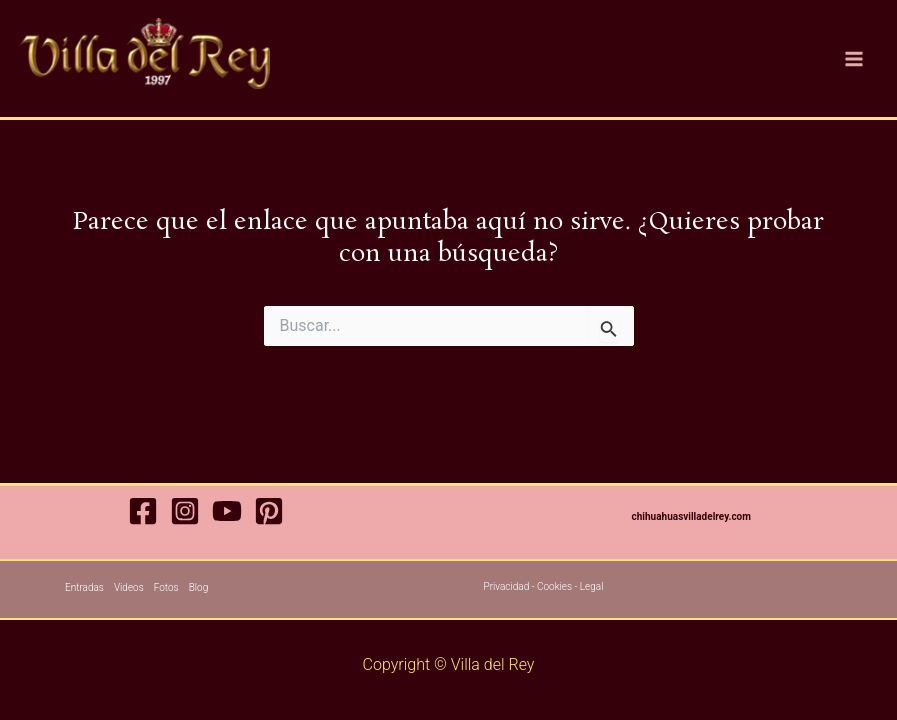 This screenshot has width=897, height=720. What do you see at coordinates (143, 511) in the screenshot?
I see `[Facebook]` at bounding box center [143, 511].